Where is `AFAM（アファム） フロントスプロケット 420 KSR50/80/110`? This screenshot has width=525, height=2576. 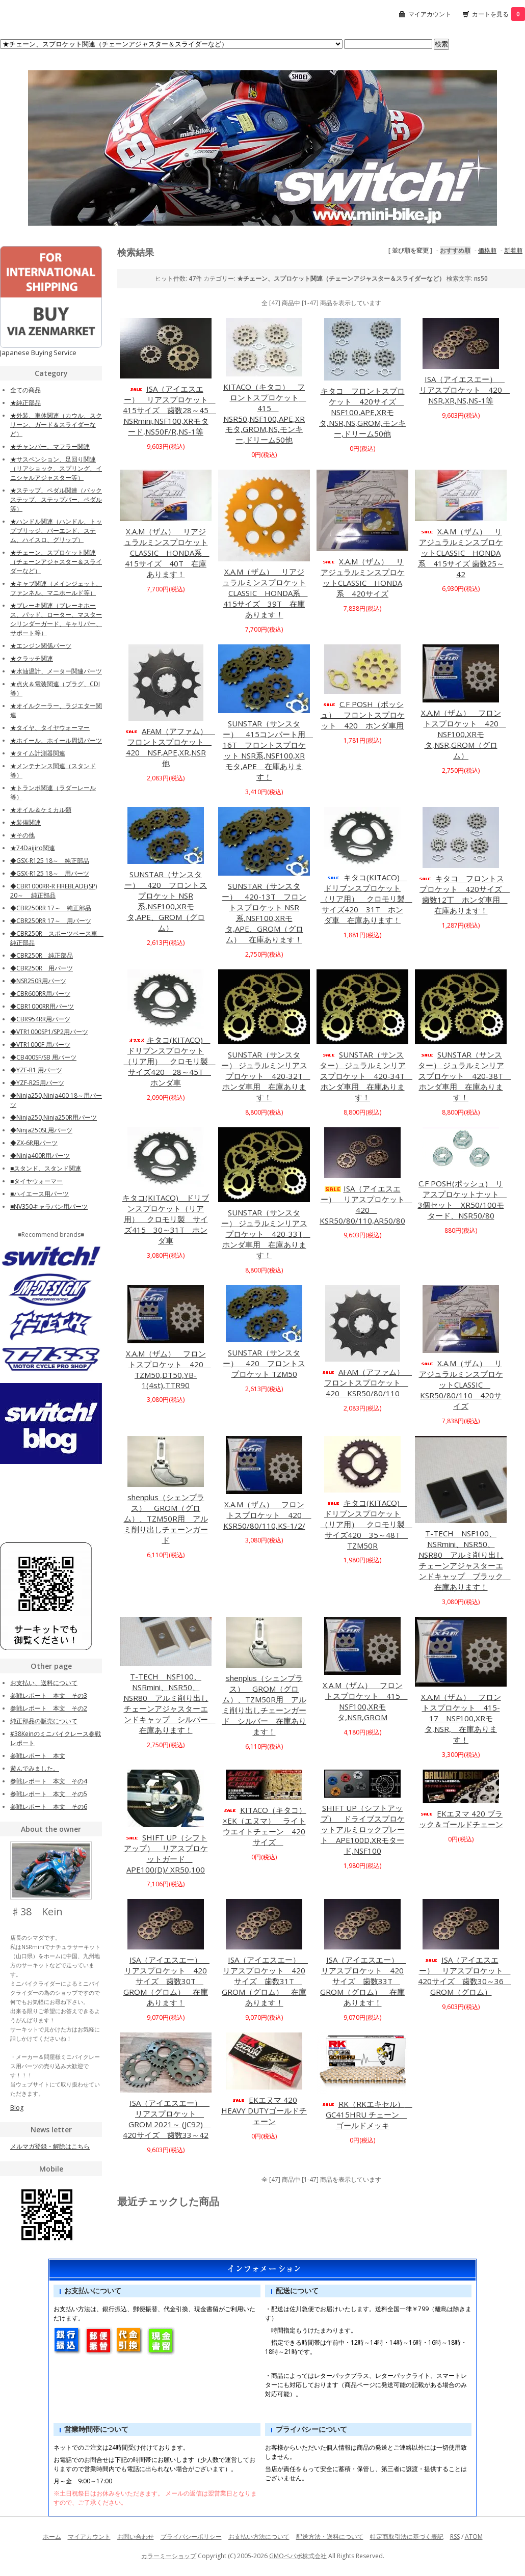
AFAM（アファム） フロントスプロケット 420 KSR50/80/110 is located at coordinates (366, 1382).